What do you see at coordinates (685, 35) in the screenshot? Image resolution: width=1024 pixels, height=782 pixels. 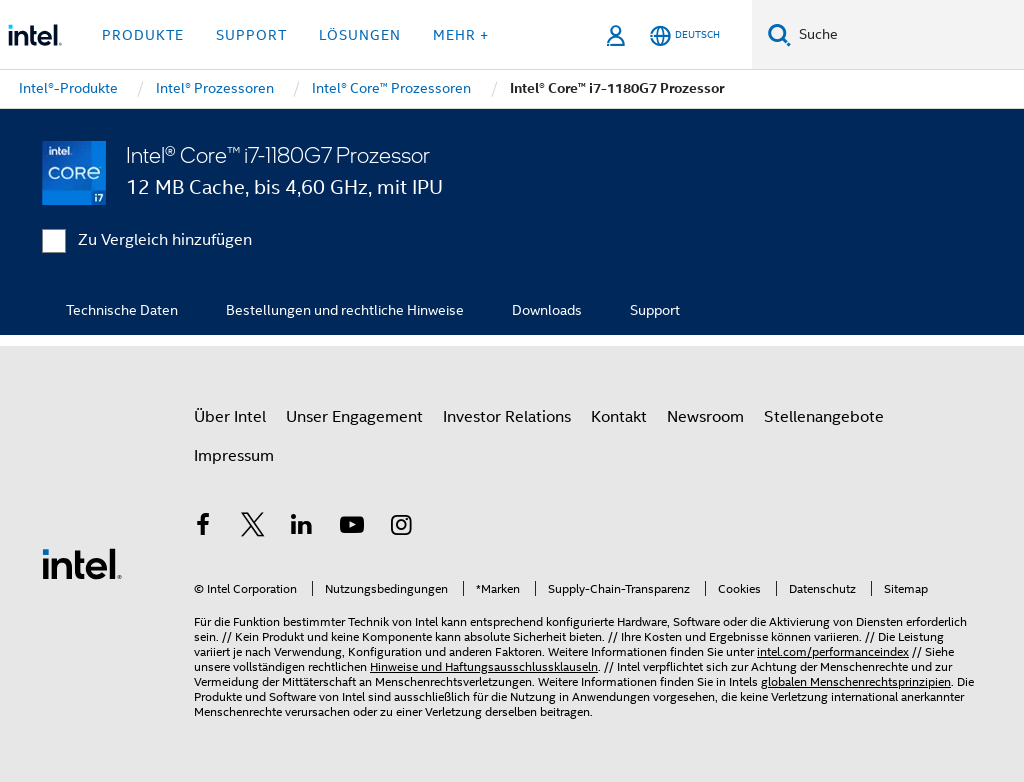 I see `[Deutsch]` at bounding box center [685, 35].